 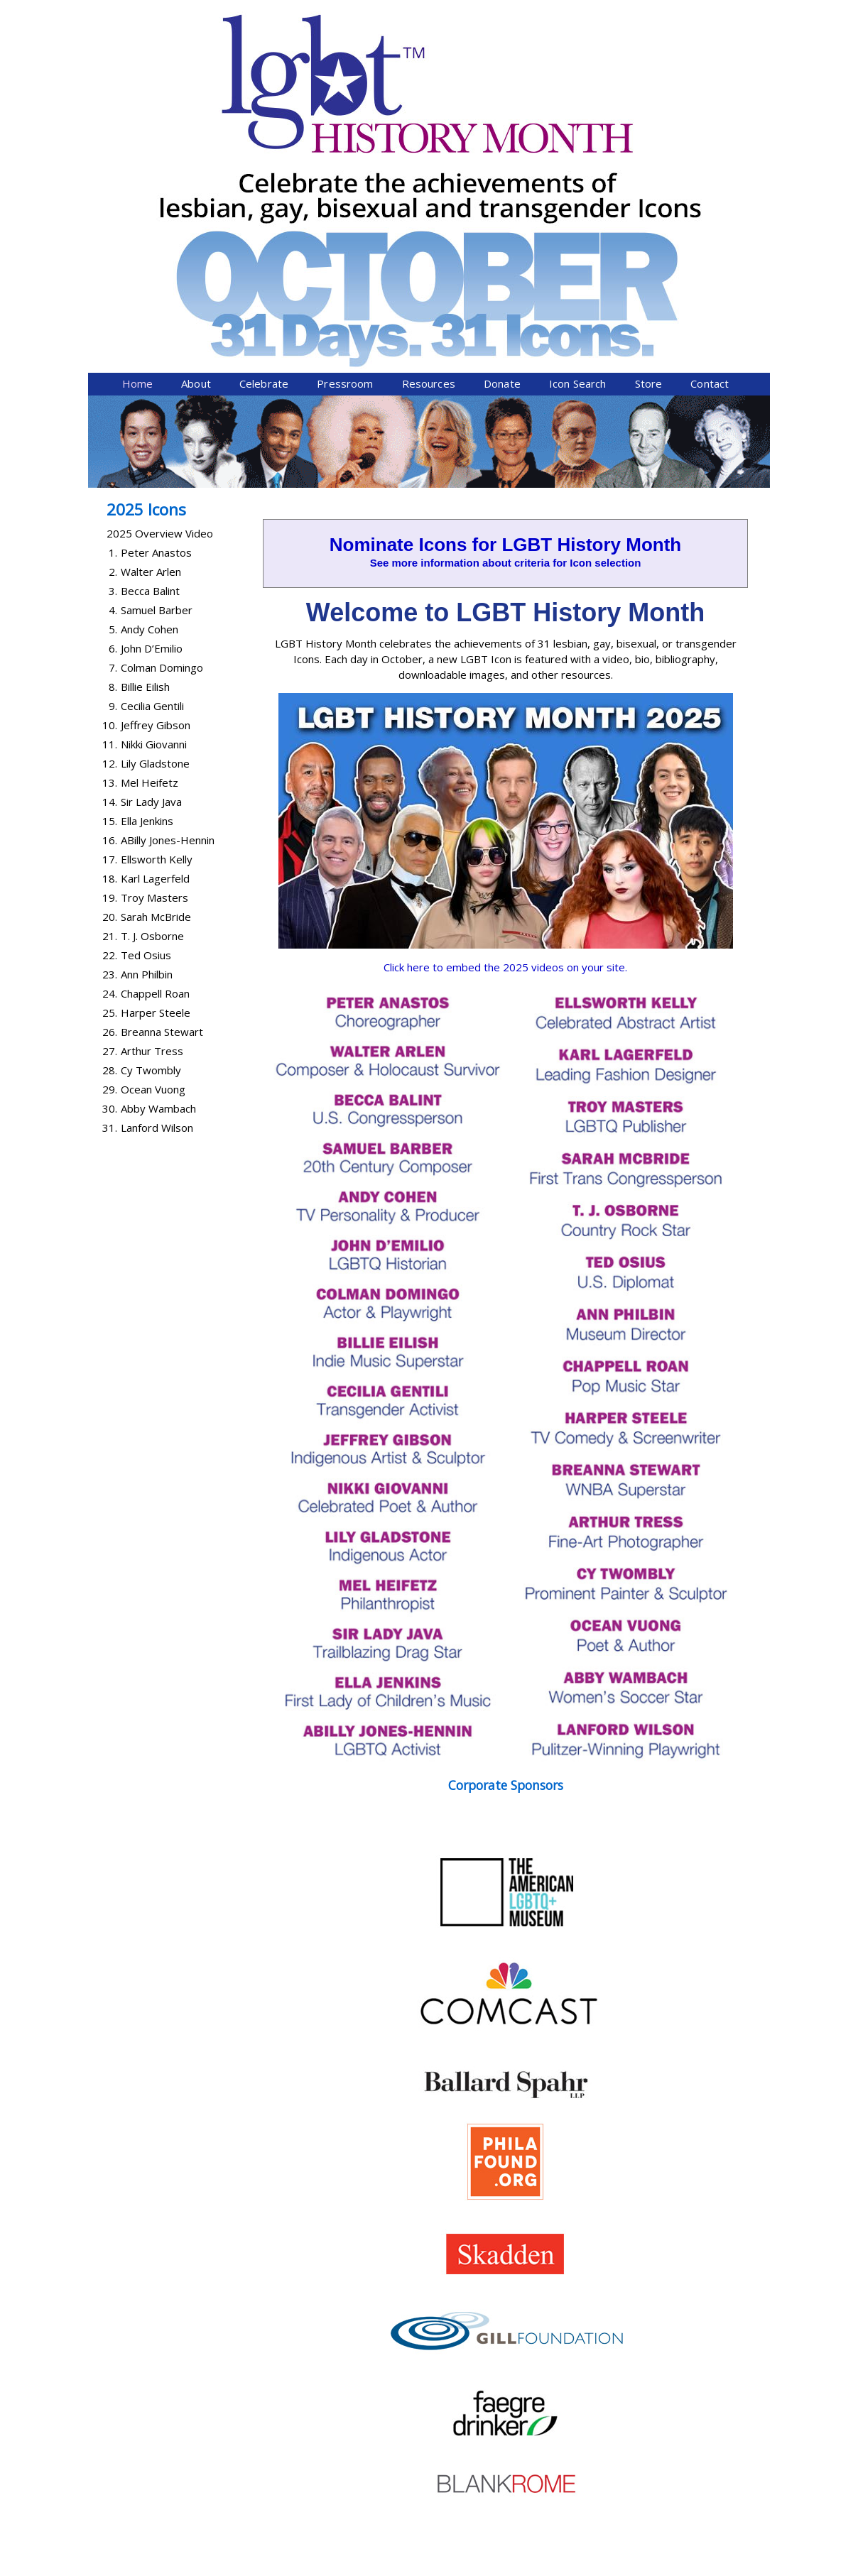 What do you see at coordinates (109, 765) in the screenshot?
I see `25.` at bounding box center [109, 765].